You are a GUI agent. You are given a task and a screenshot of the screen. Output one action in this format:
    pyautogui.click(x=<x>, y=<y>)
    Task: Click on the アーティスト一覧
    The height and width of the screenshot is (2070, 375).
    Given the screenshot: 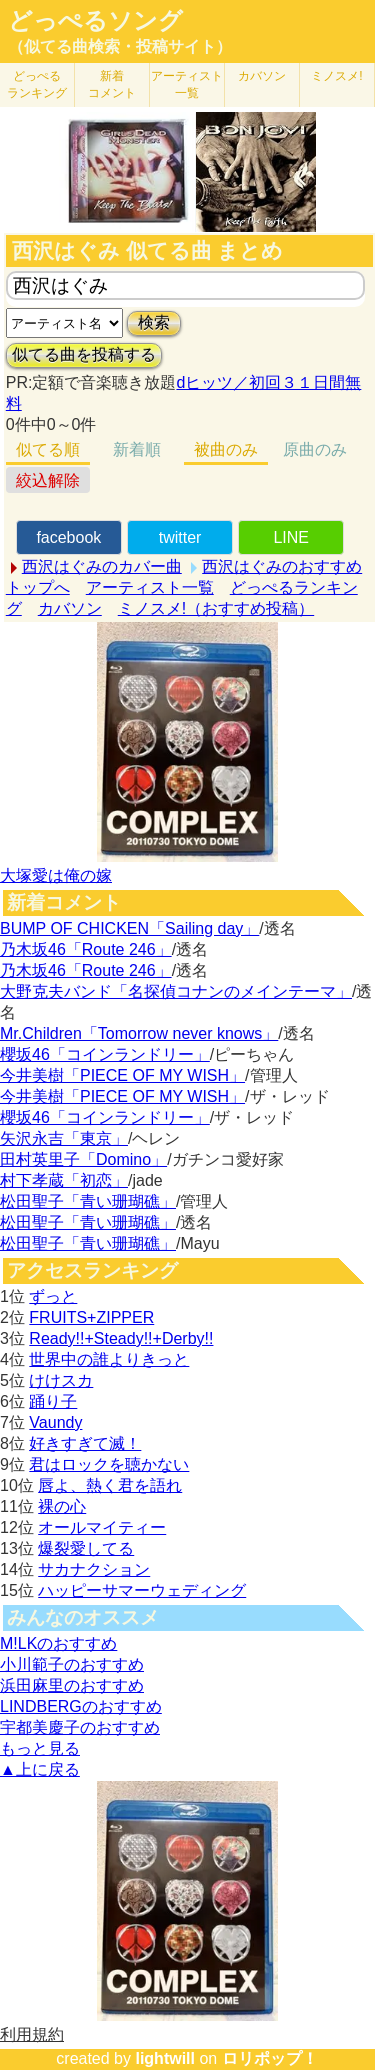 What is the action you would take?
    pyautogui.click(x=150, y=587)
    